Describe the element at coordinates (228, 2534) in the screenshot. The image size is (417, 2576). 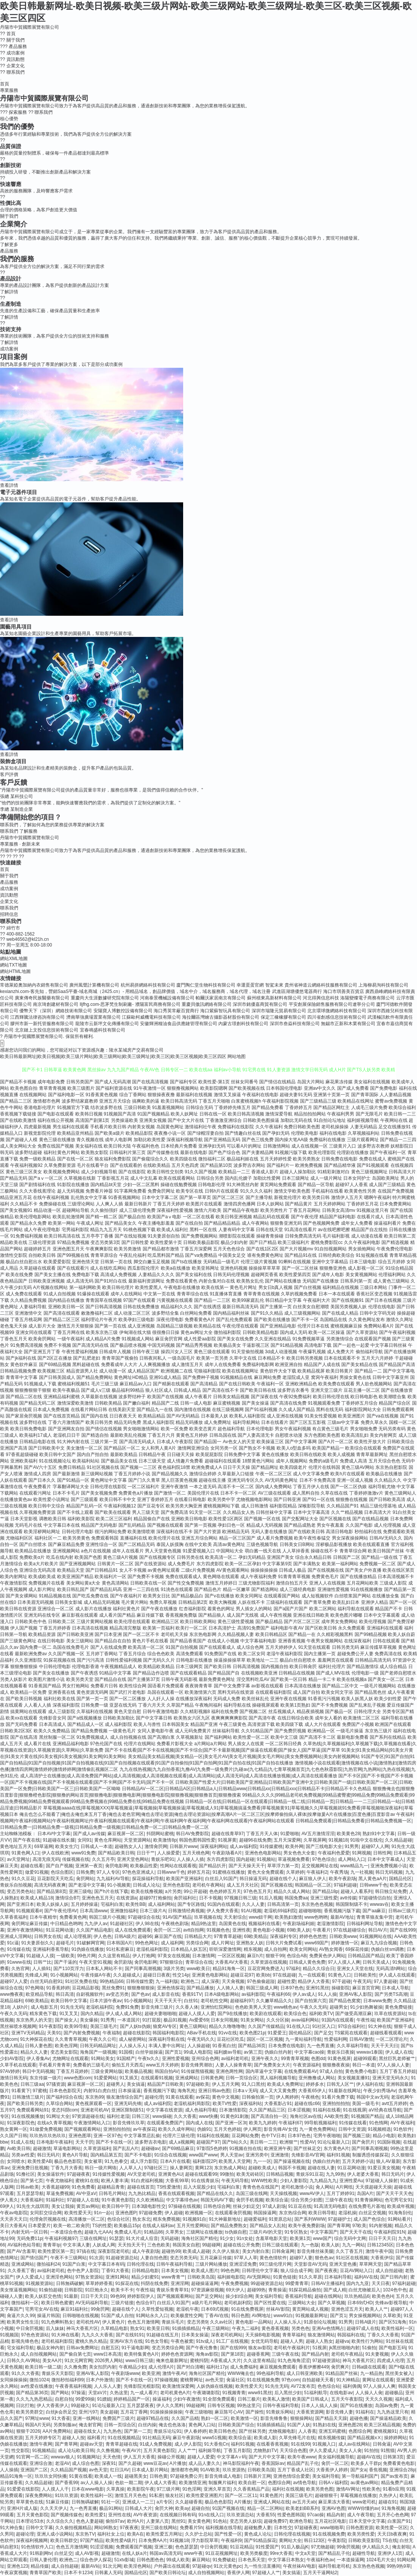
I see `国产性爱一区` at that location.